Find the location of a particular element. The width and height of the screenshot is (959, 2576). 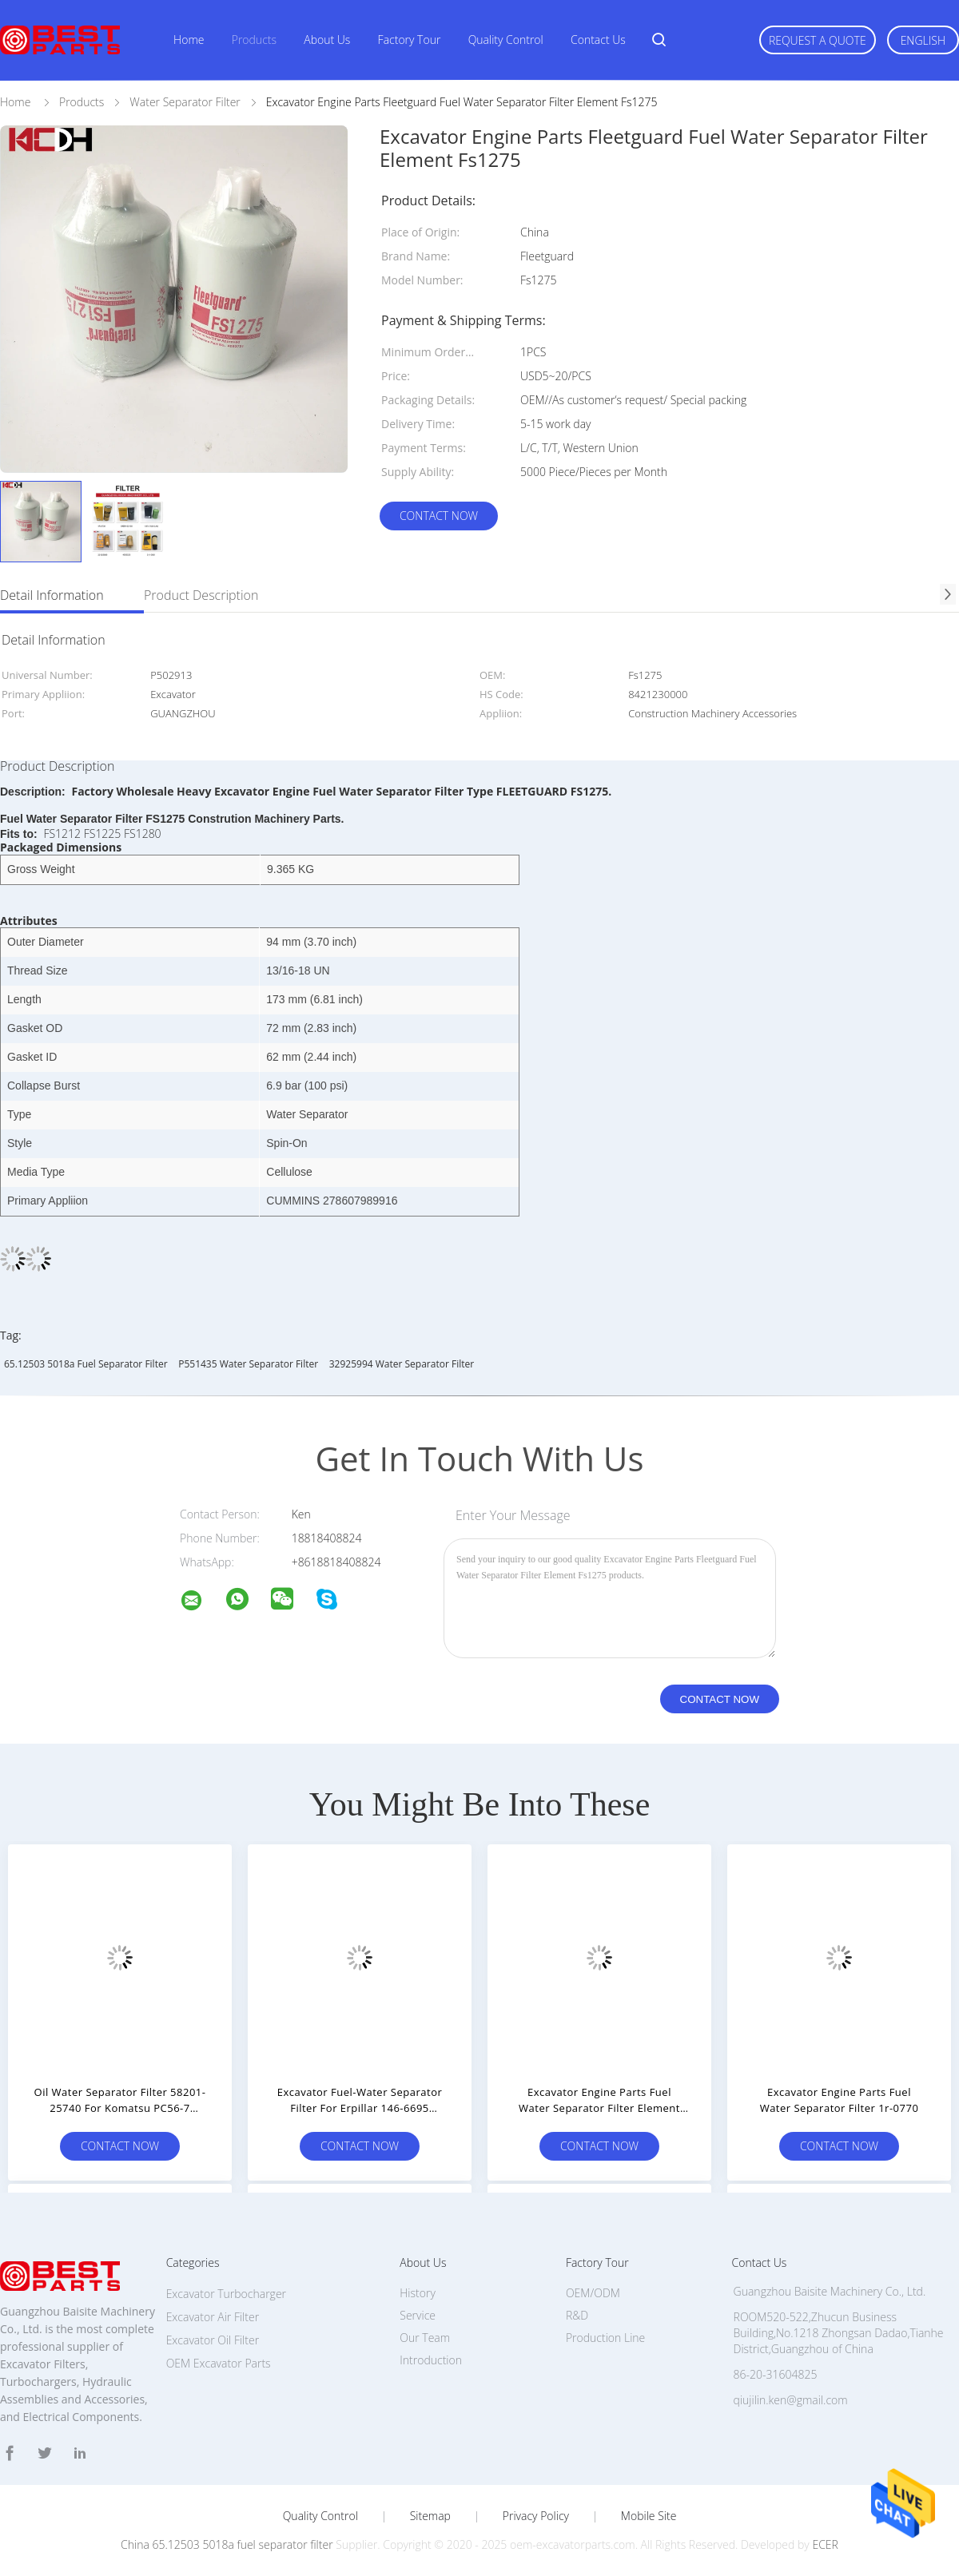

Factory Tour is located at coordinates (409, 39).